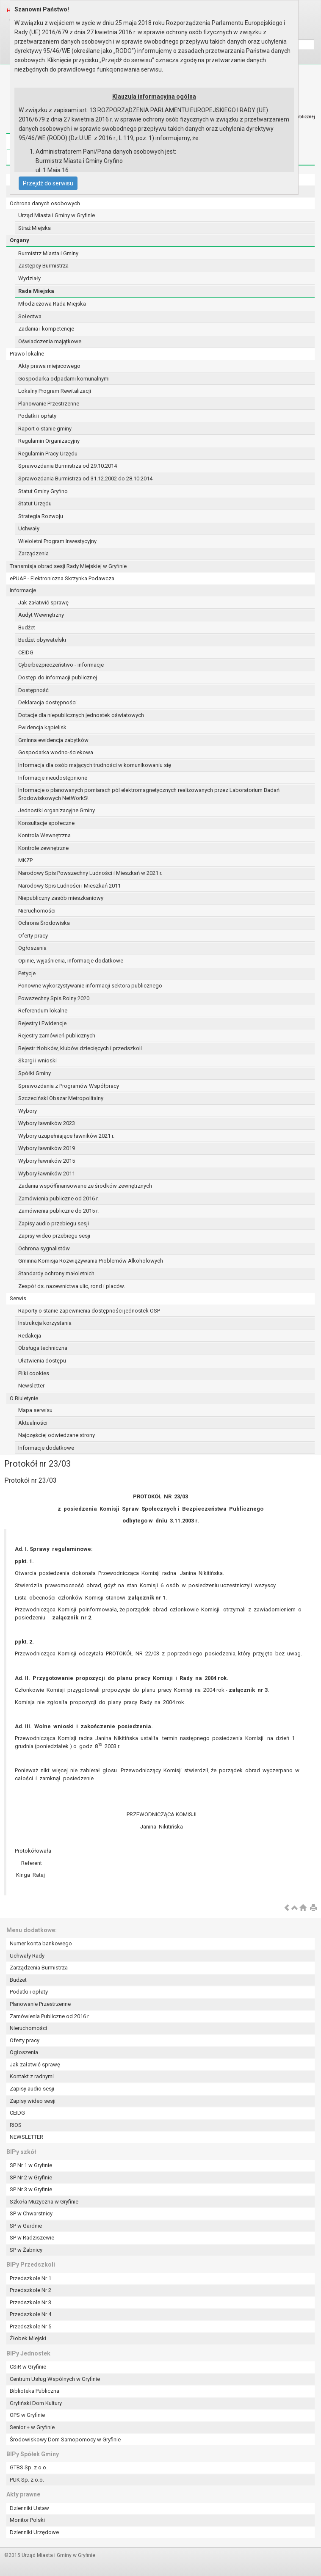 The height and width of the screenshot is (2576, 321). Describe the element at coordinates (90, 1261) in the screenshot. I see `Gminna Komisja Rozwiązywania Problemów Alkoholowych` at that location.